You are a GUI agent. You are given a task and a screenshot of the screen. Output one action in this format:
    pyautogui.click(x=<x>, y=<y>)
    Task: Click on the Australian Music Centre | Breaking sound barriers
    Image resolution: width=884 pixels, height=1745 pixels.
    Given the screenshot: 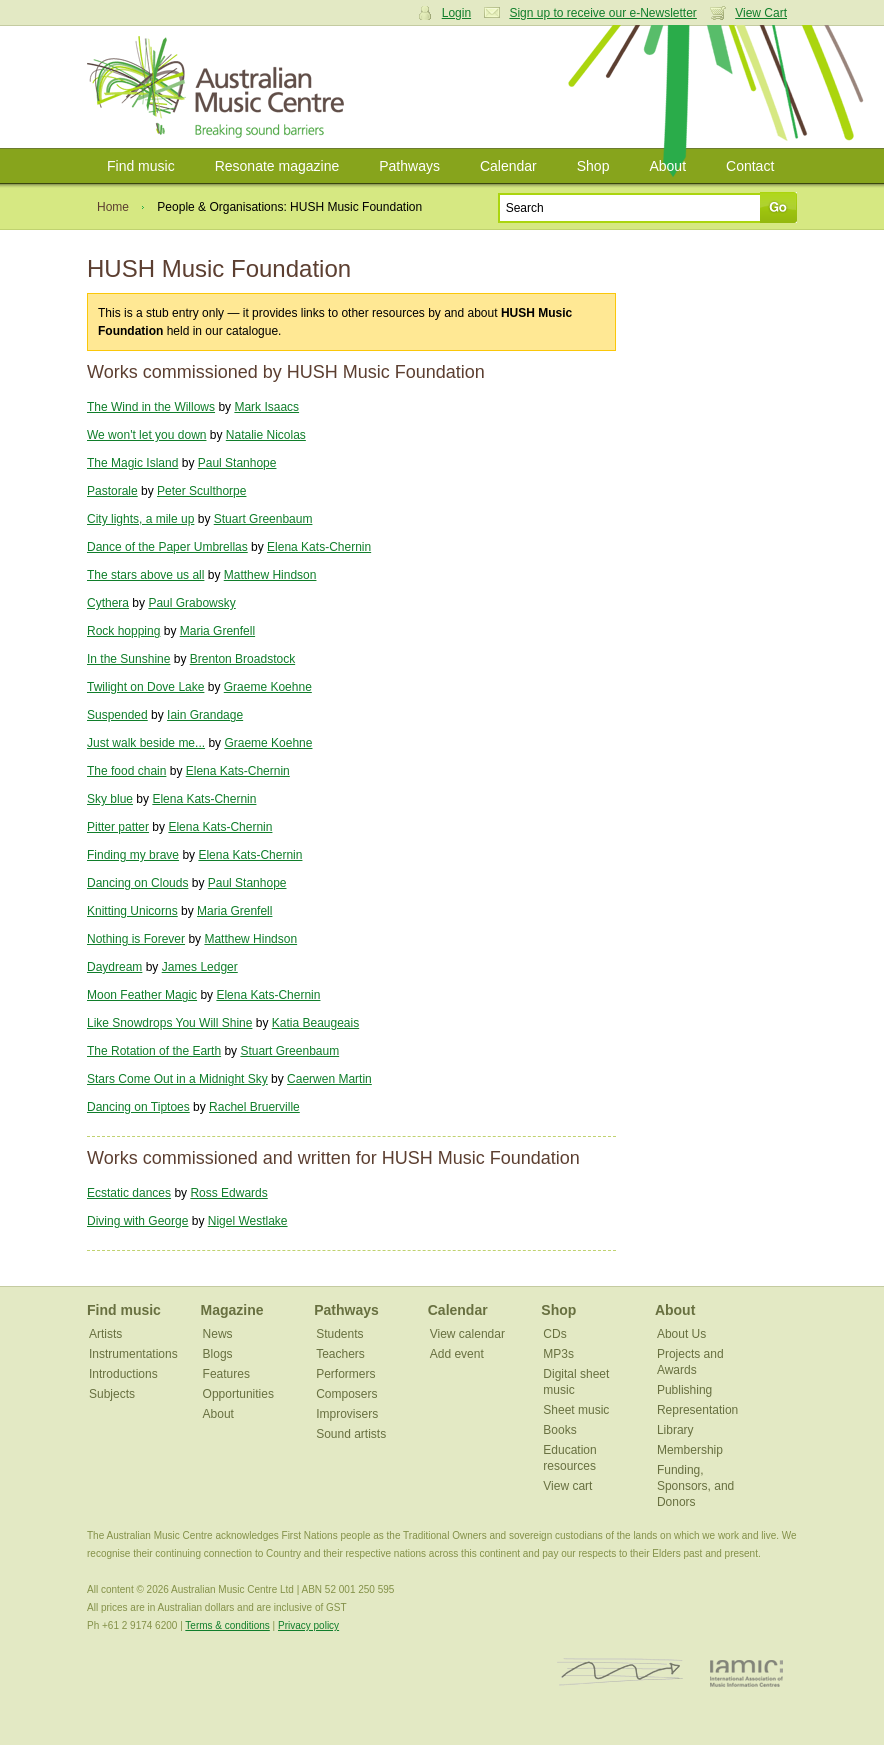 What is the action you would take?
    pyautogui.click(x=219, y=87)
    